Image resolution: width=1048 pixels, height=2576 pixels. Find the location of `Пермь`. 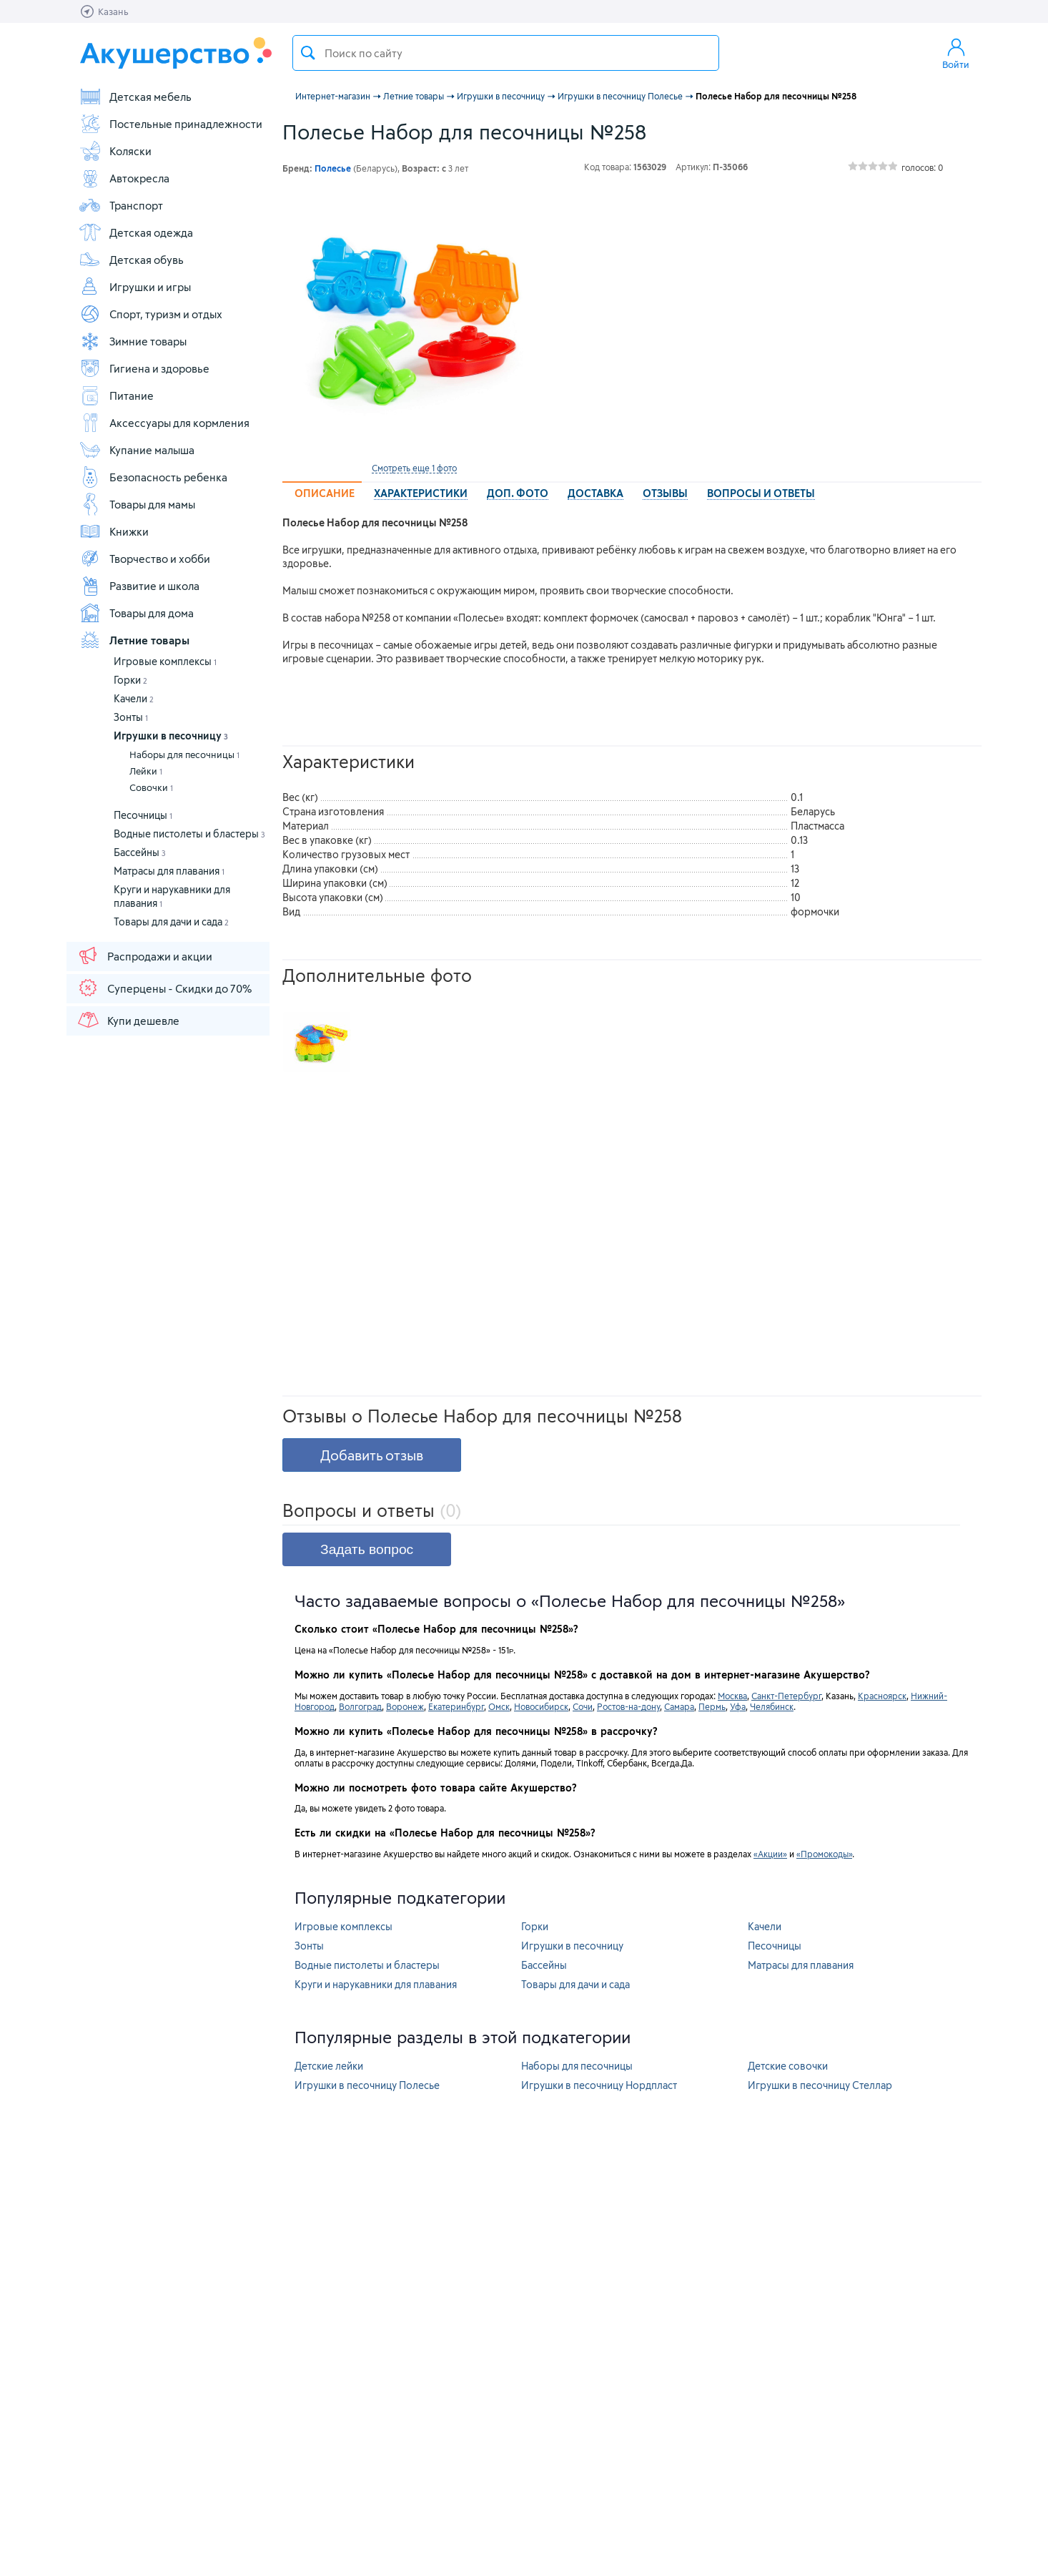

Пермь is located at coordinates (712, 1706).